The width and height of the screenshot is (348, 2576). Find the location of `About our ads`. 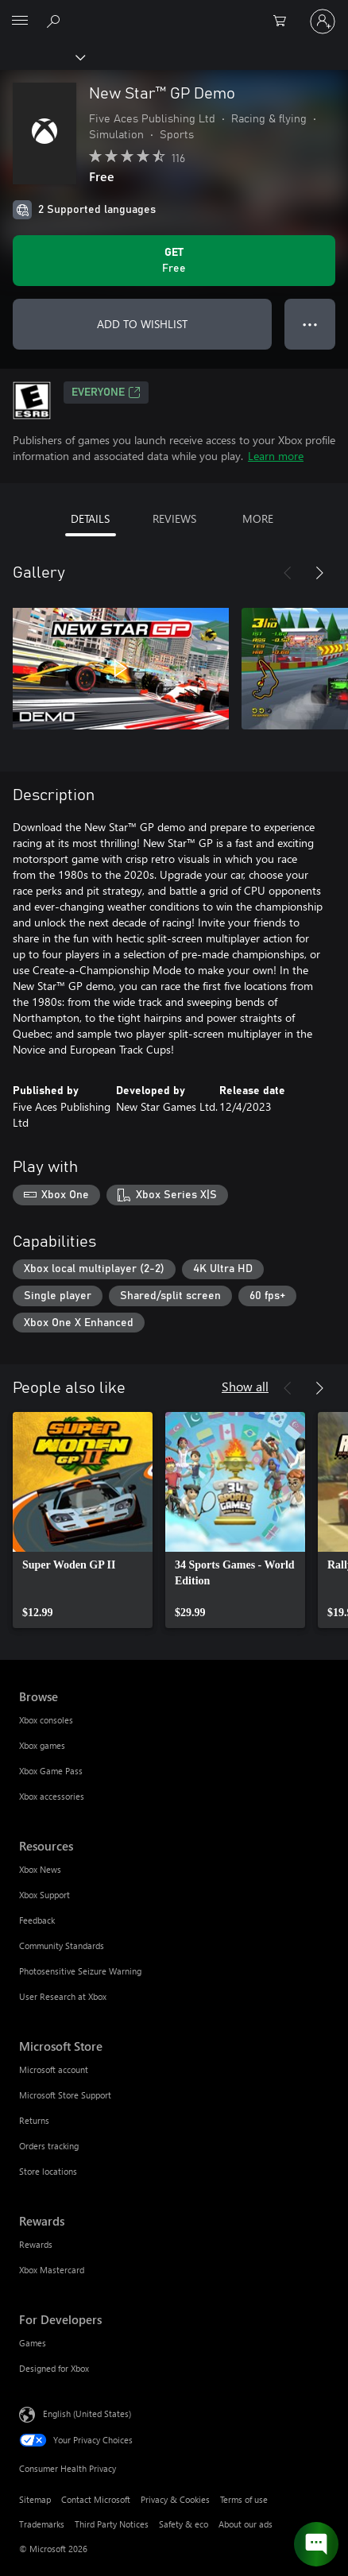

About our ads is located at coordinates (245, 2524).